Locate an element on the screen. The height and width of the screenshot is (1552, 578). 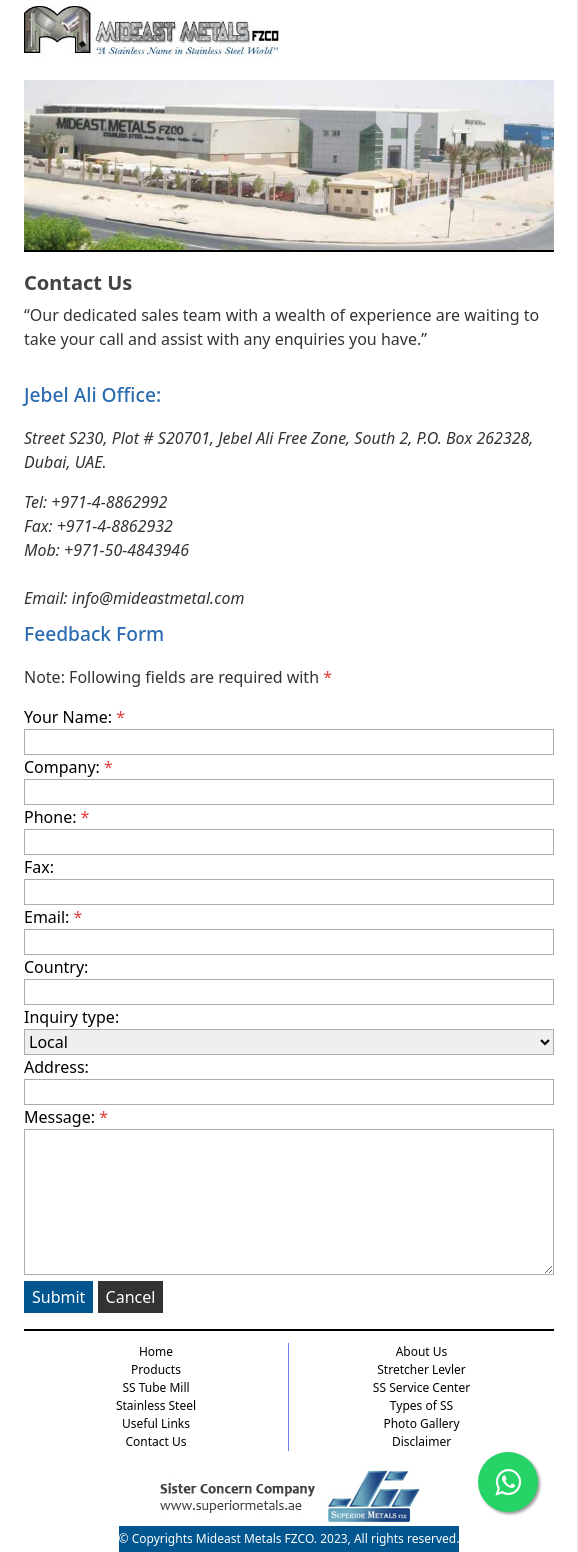
Stretcher Levler is located at coordinates (421, 1369).